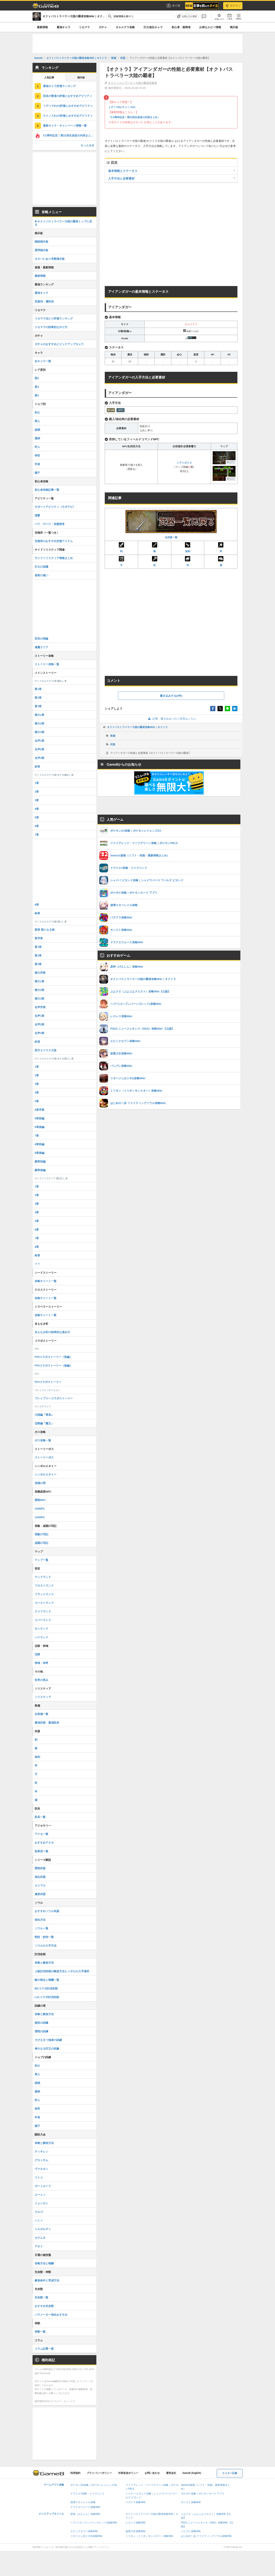 The height and width of the screenshot is (2576, 275). Describe the element at coordinates (50, 258) in the screenshot. I see `ネタバレあり考察掲示板` at that location.